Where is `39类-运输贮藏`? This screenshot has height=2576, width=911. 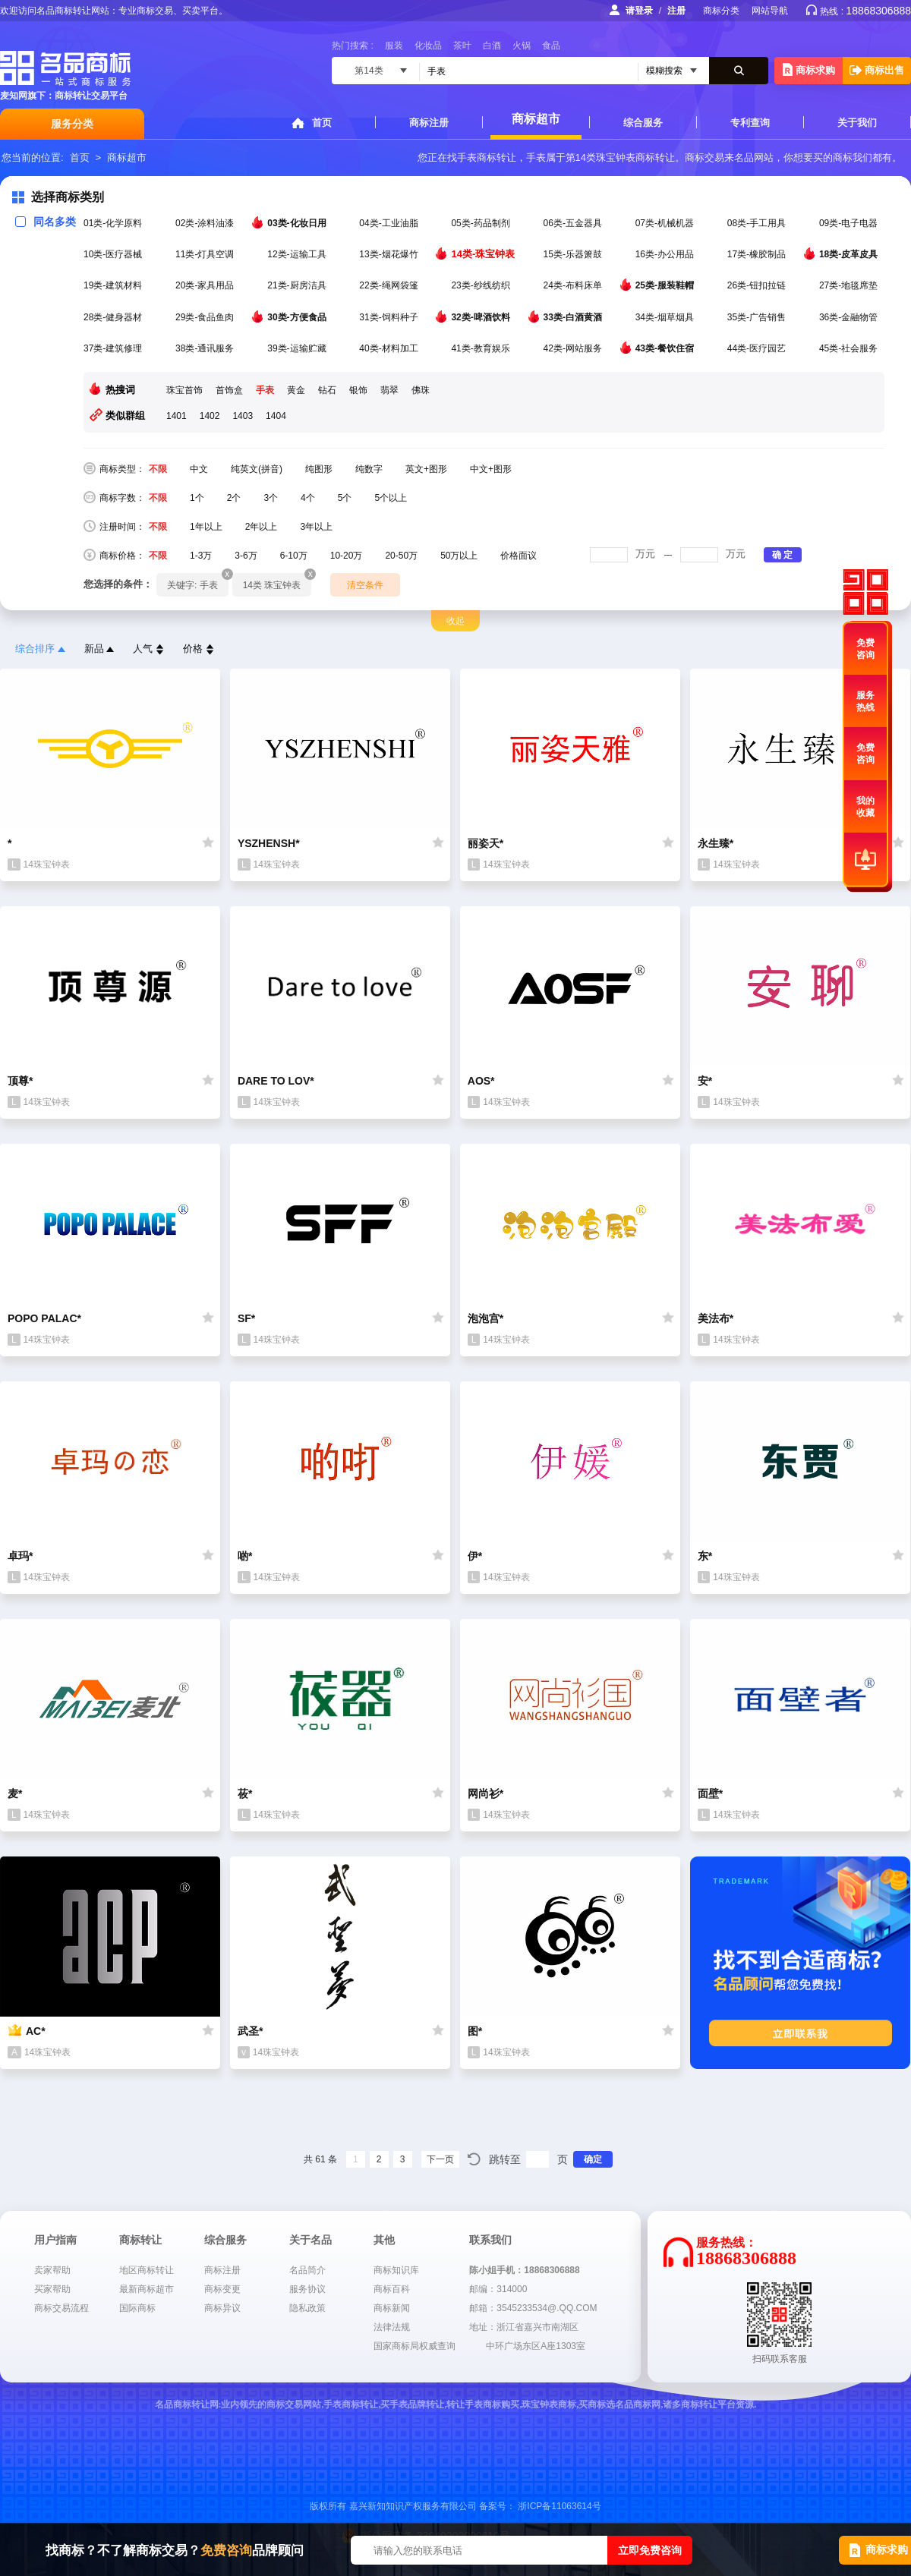
39类-运输贮藏 is located at coordinates (298, 348).